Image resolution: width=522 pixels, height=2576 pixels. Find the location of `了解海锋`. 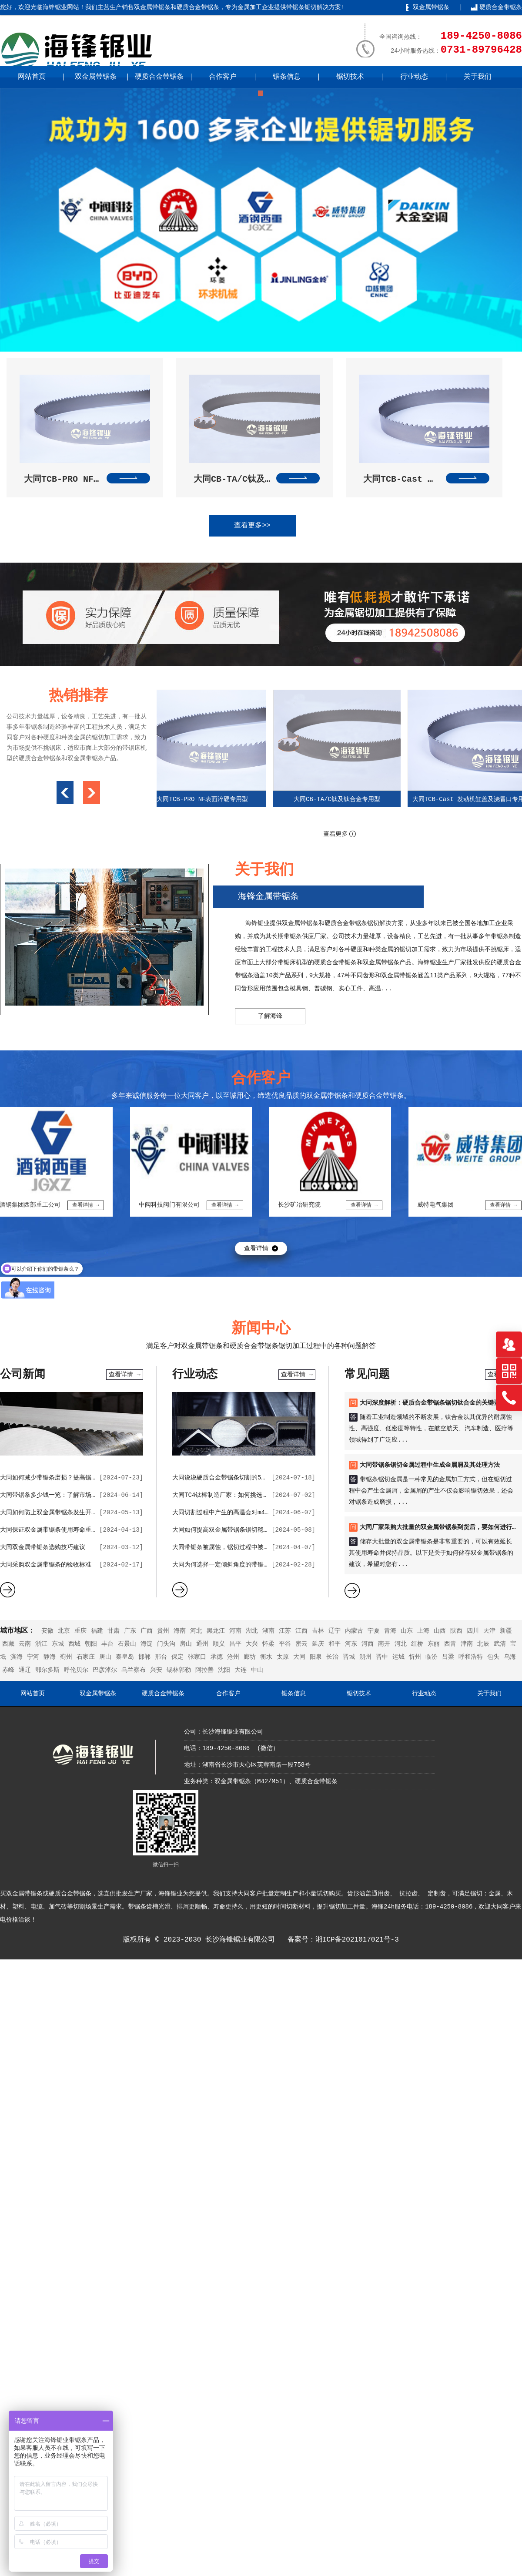

了解海锋 is located at coordinates (270, 1016).